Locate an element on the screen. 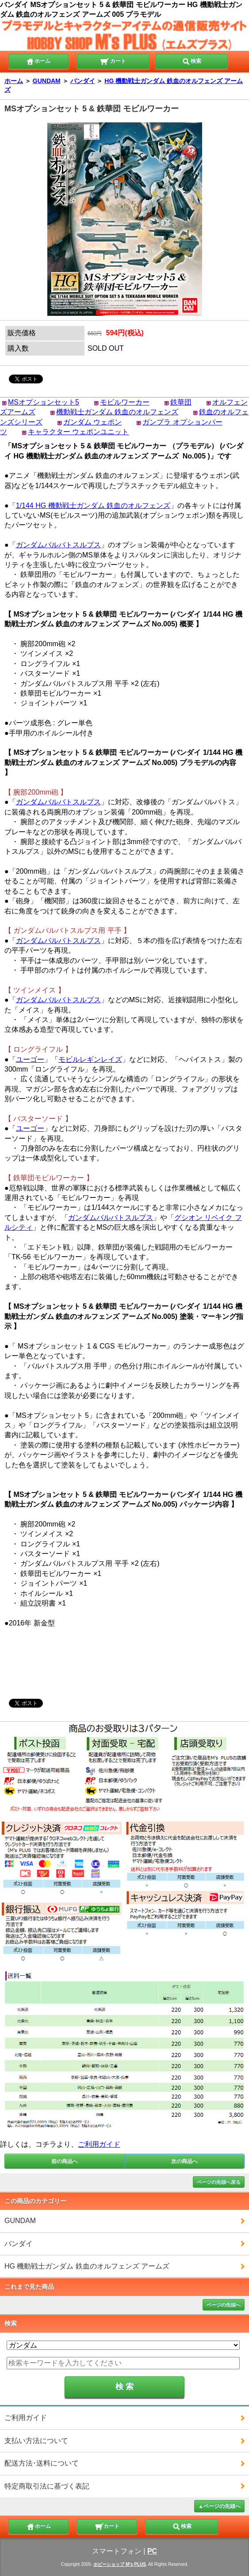 Image resolution: width=249 pixels, height=2576 pixels. 機動戦士ガンダム 鉄血のオルフェンズ is located at coordinates (117, 412).